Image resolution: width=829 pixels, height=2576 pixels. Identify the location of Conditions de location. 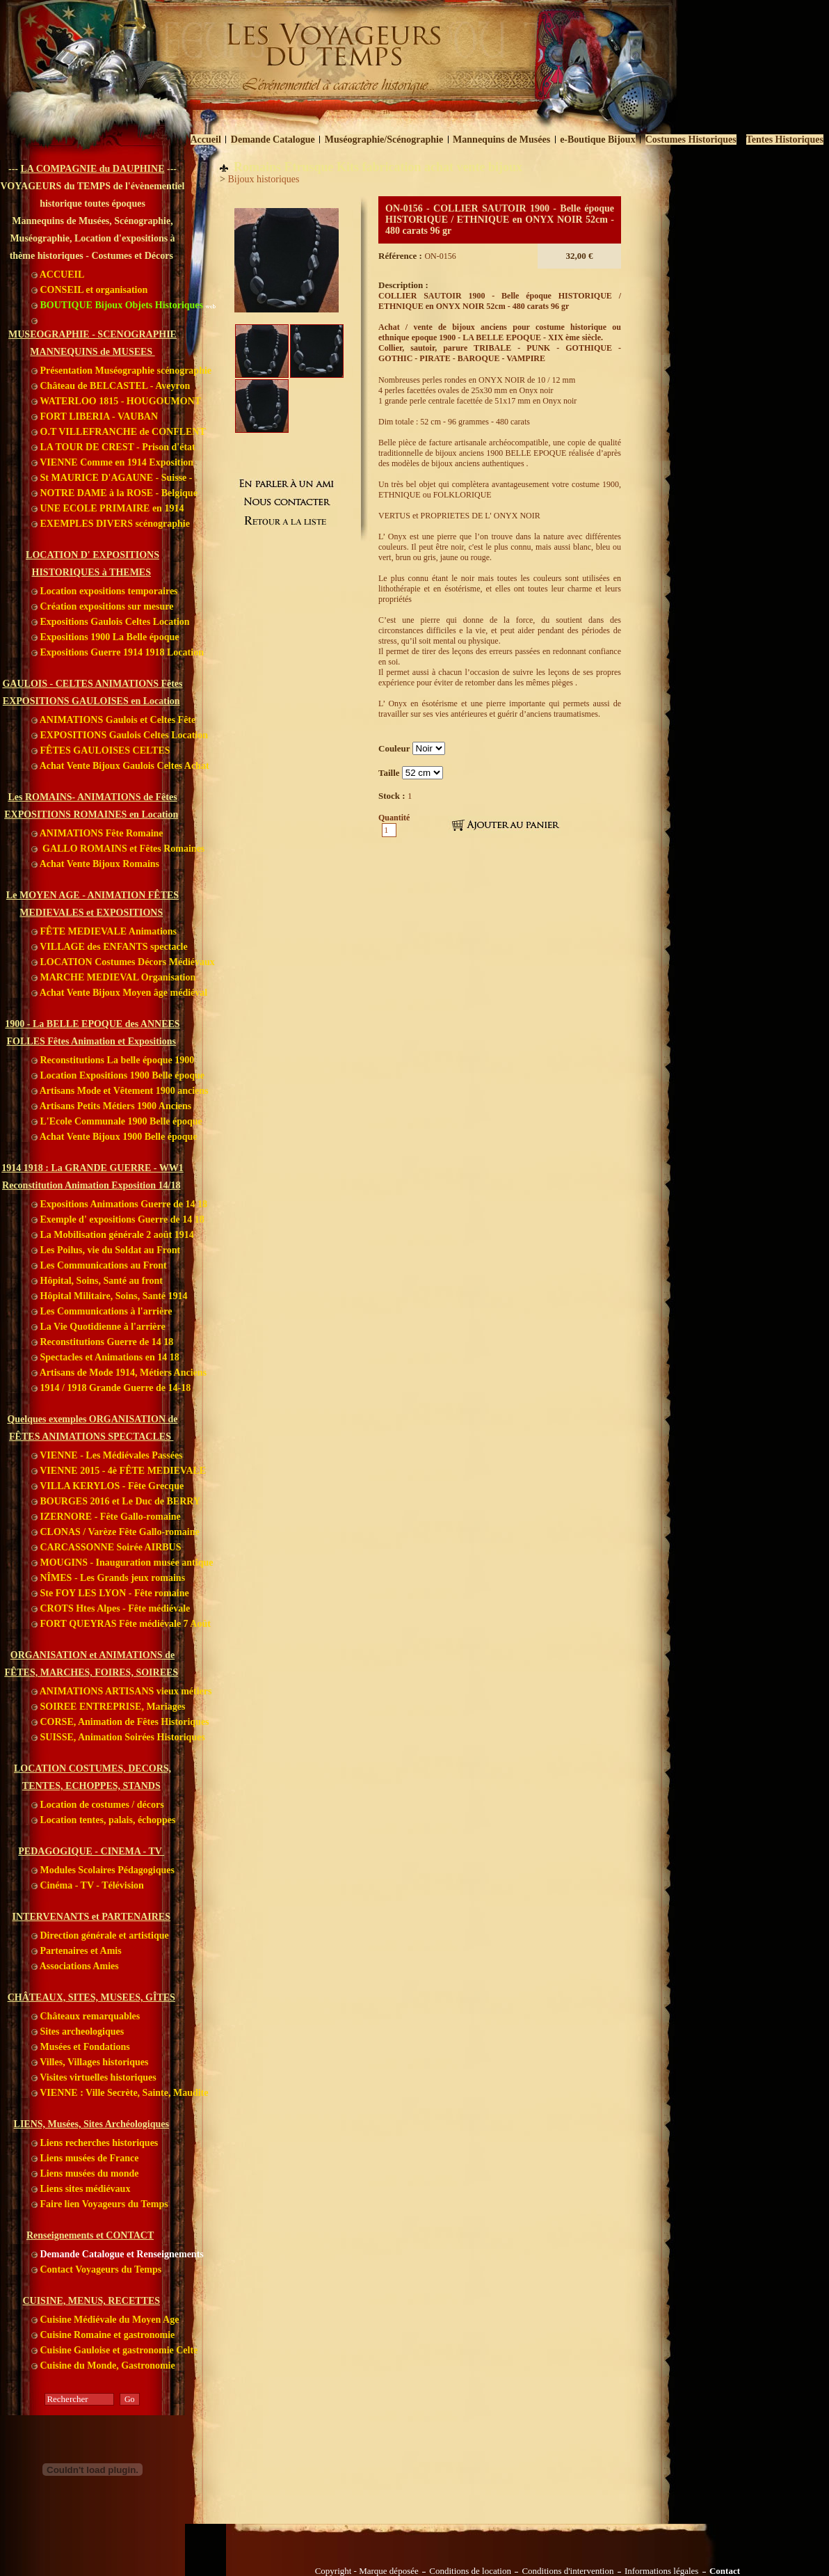
(470, 2571).